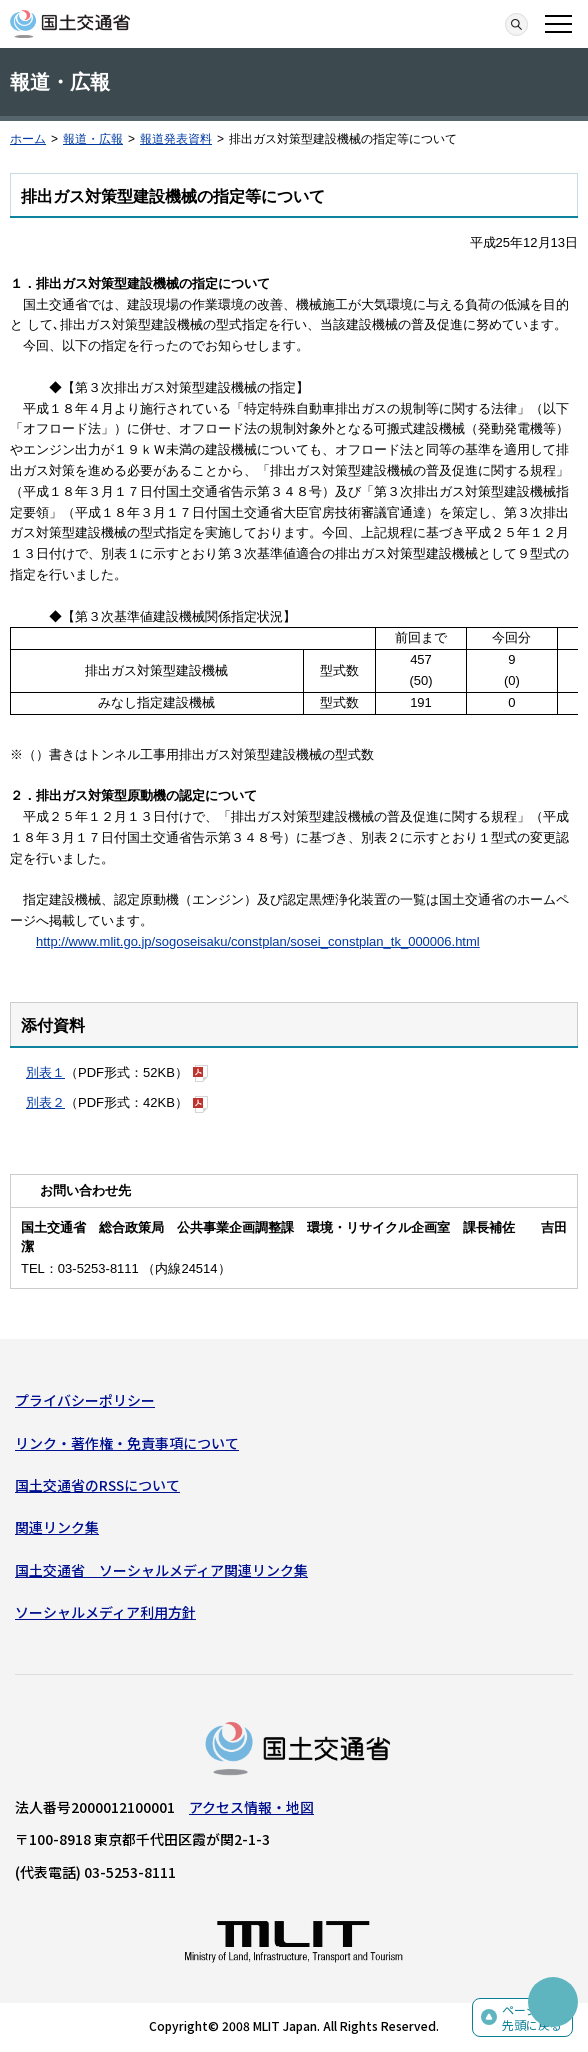  Describe the element at coordinates (161, 1570) in the screenshot. I see `国土交通省 ソーシャルメディア関連リンク集` at that location.